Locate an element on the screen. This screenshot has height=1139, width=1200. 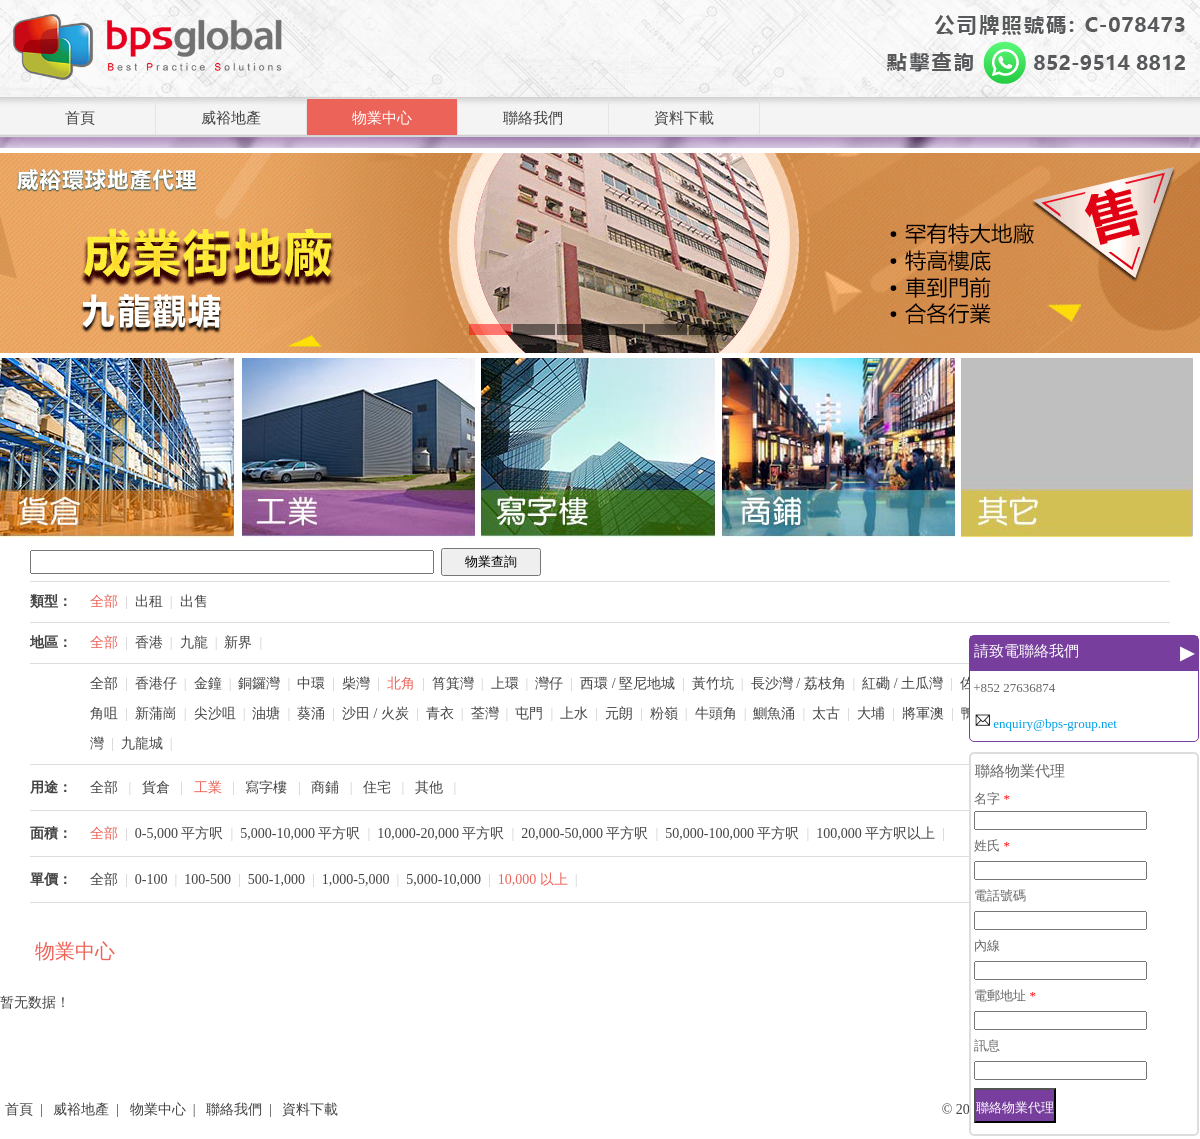
尖沙咀 is located at coordinates (215, 713).